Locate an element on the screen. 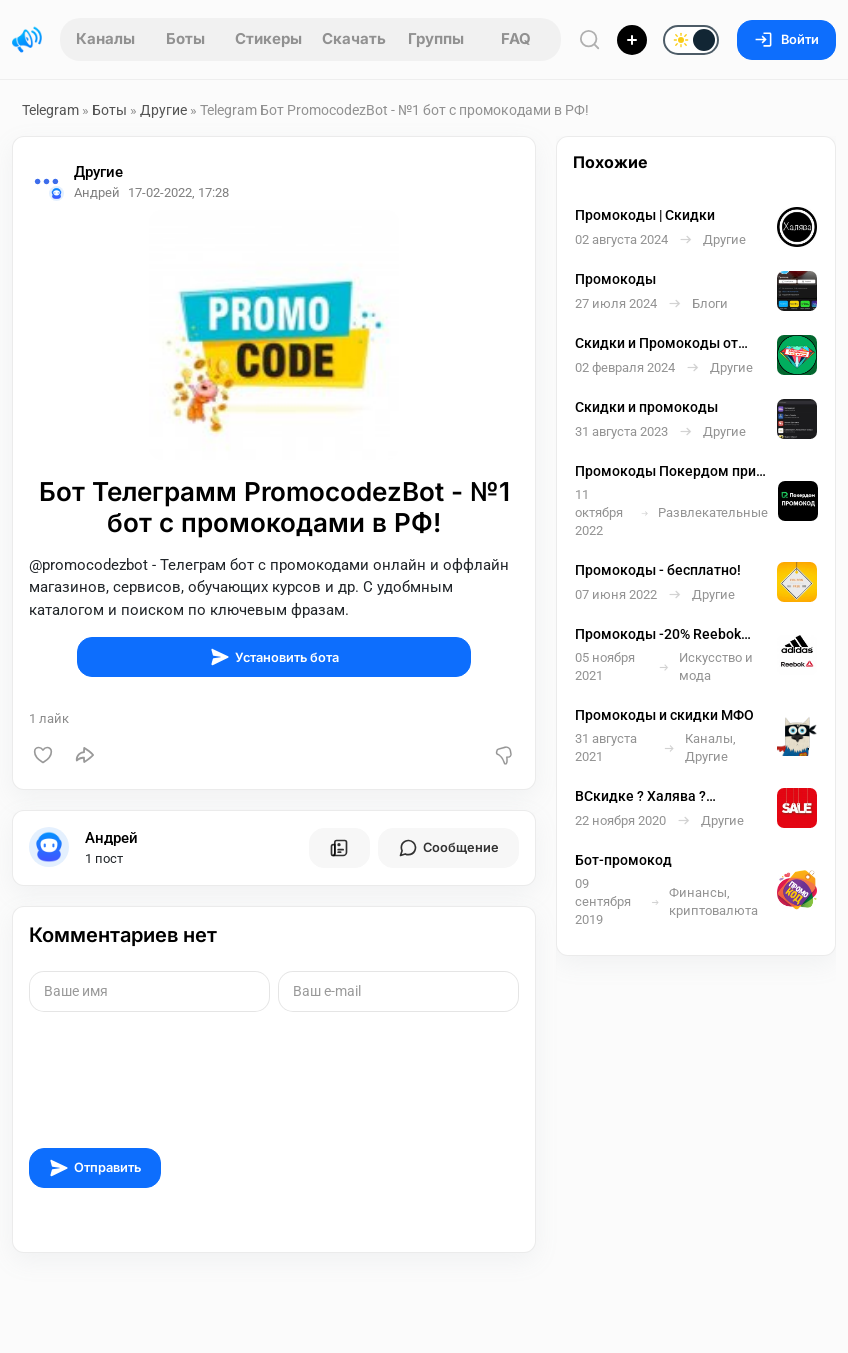  Стикеры is located at coordinates (268, 38).